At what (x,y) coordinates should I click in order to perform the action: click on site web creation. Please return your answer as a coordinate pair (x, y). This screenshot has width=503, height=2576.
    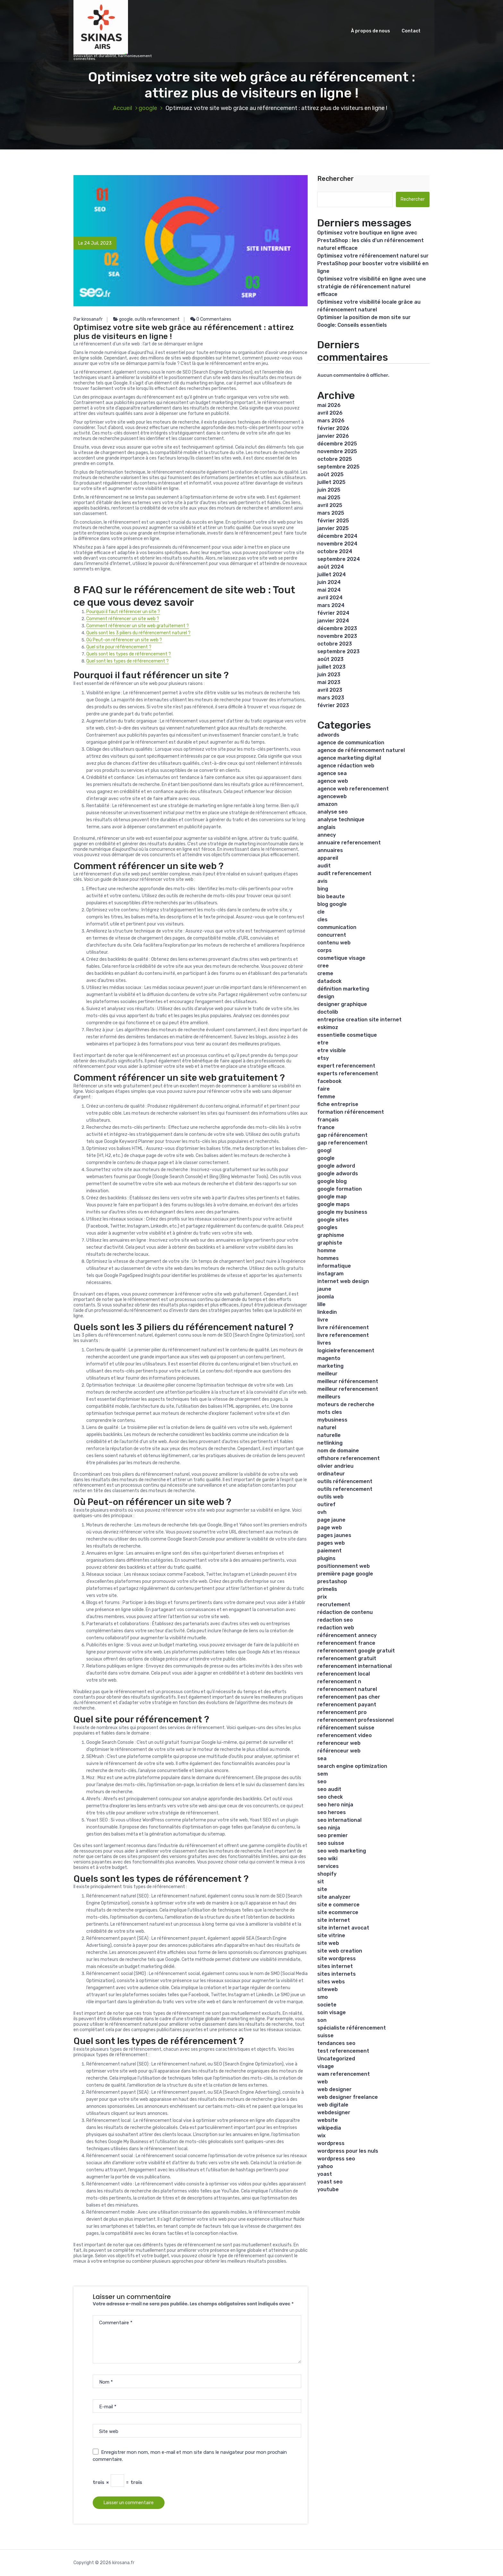
    Looking at the image, I should click on (339, 1951).